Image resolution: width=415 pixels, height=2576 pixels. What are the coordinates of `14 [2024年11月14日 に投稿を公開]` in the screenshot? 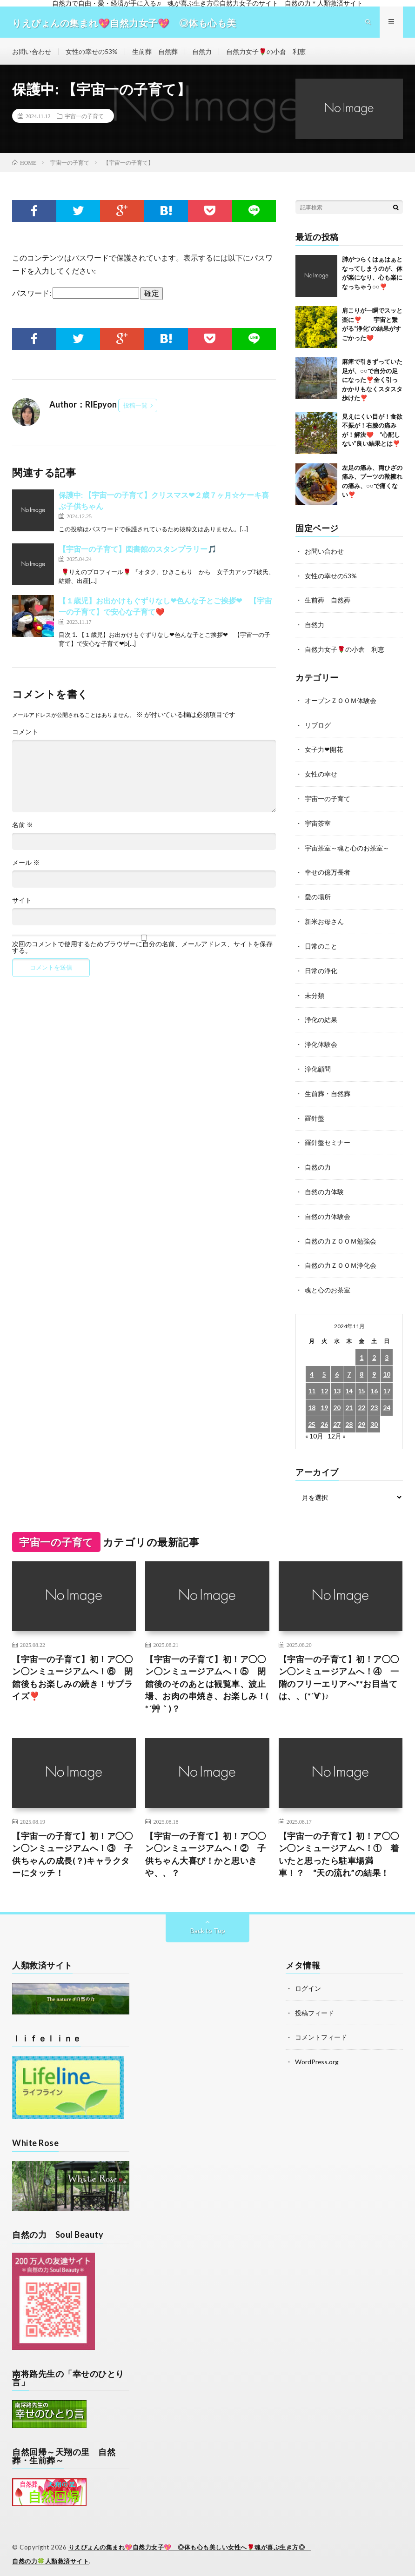 It's located at (349, 1382).